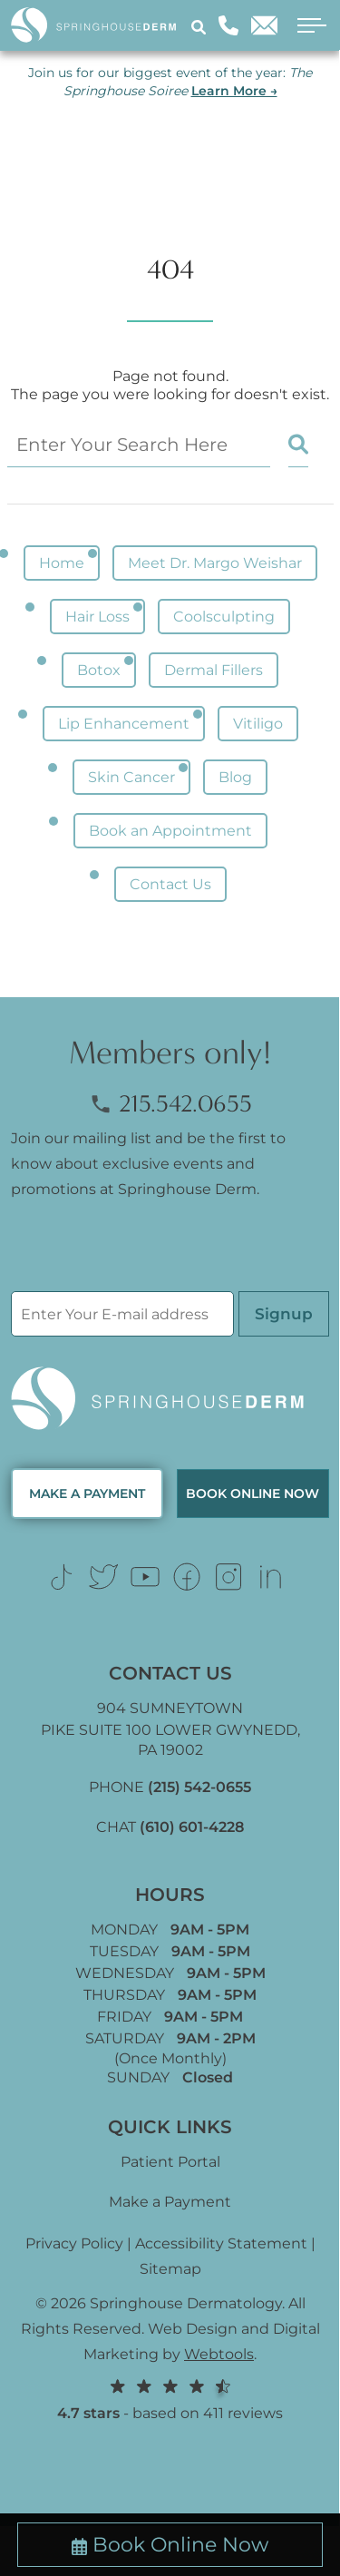 The image size is (340, 2576). Describe the element at coordinates (170, 1787) in the screenshot. I see `PHONE` at that location.